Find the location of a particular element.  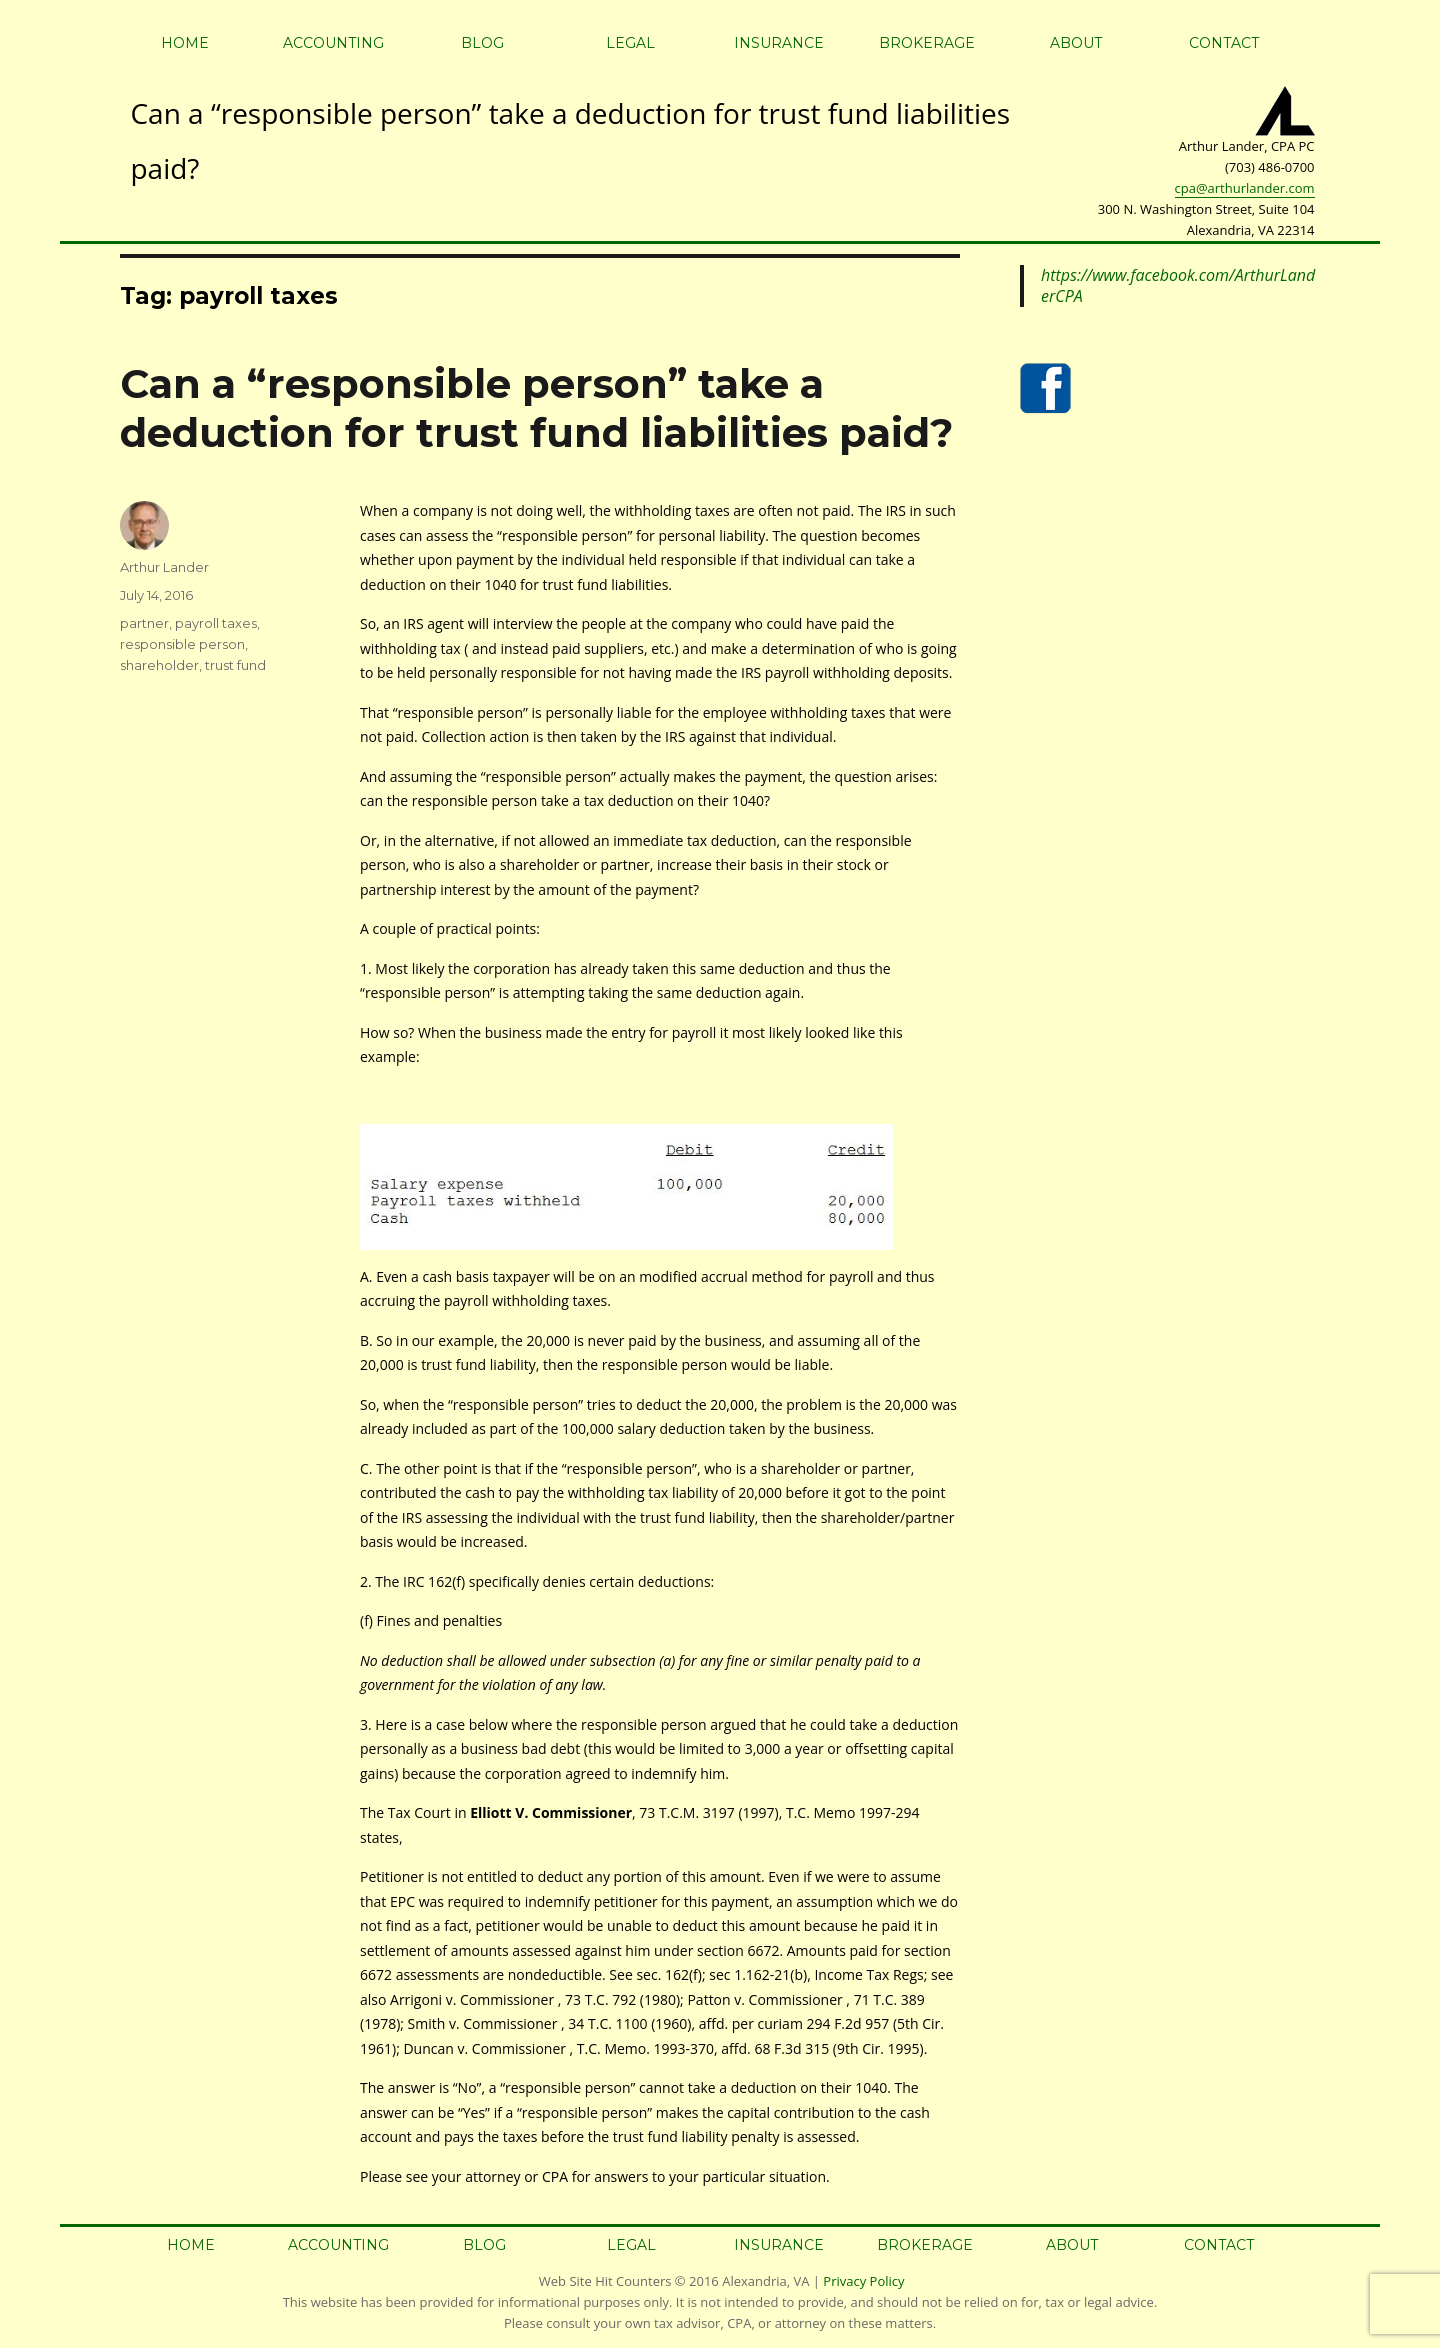

Privacy Policy is located at coordinates (863, 2281).